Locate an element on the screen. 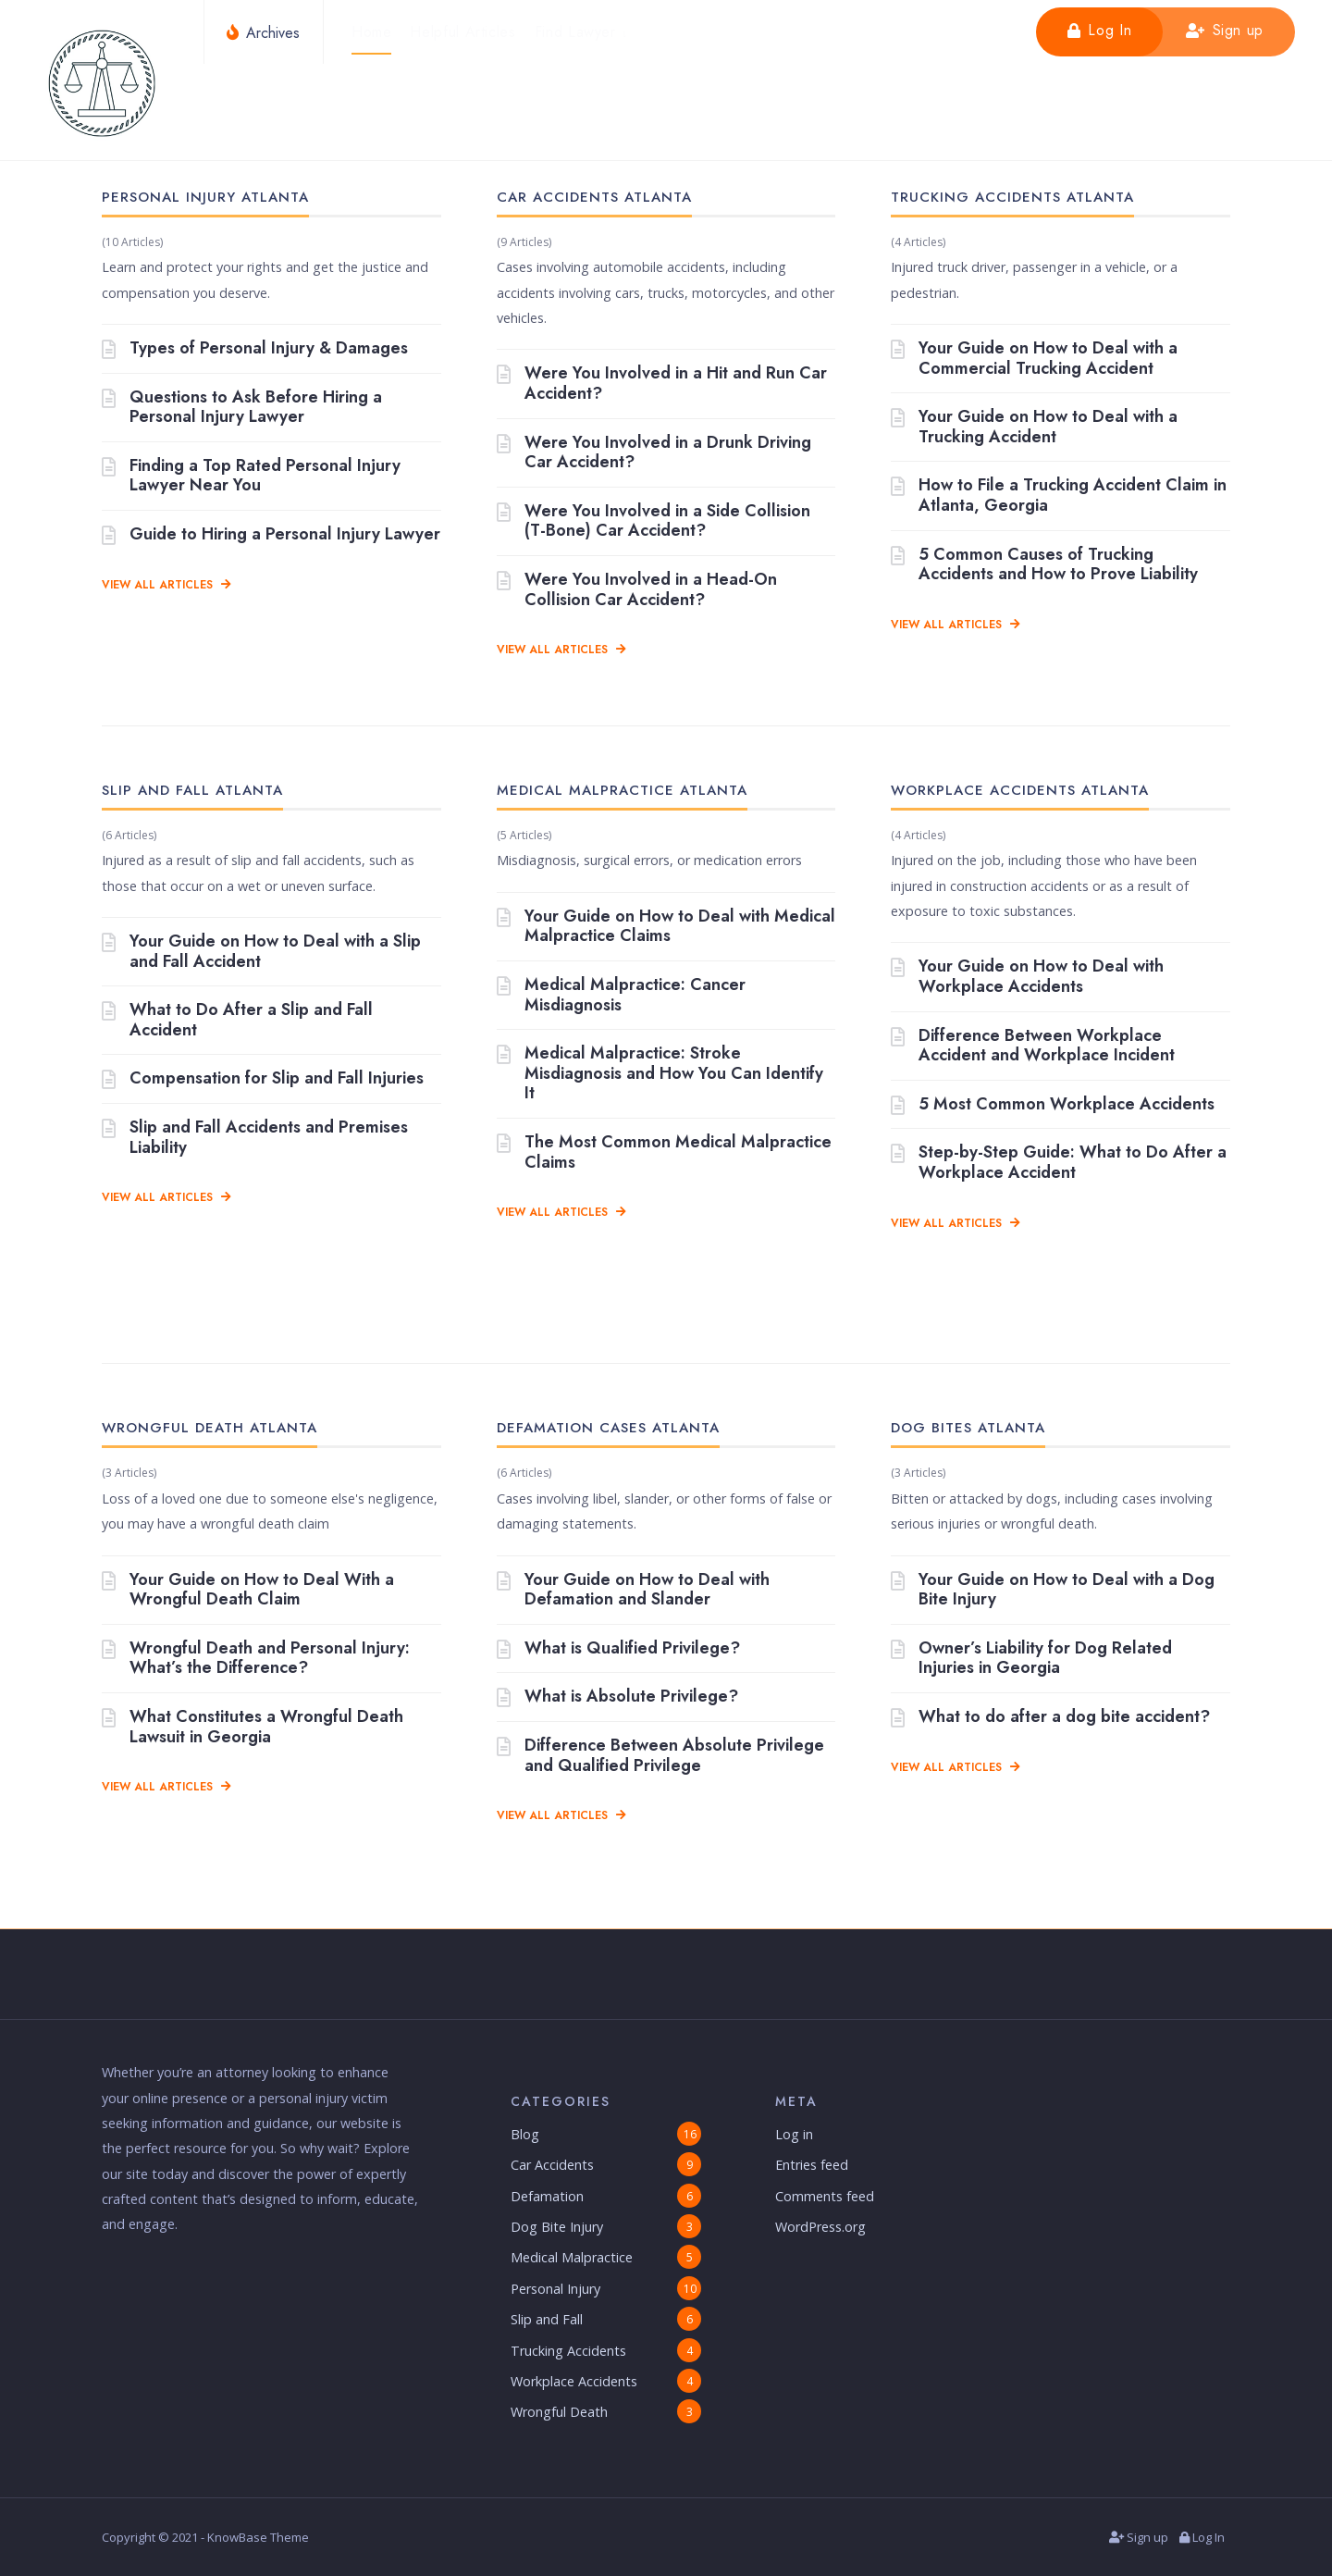 This screenshot has height=2576, width=1332. Log In is located at coordinates (1099, 30).